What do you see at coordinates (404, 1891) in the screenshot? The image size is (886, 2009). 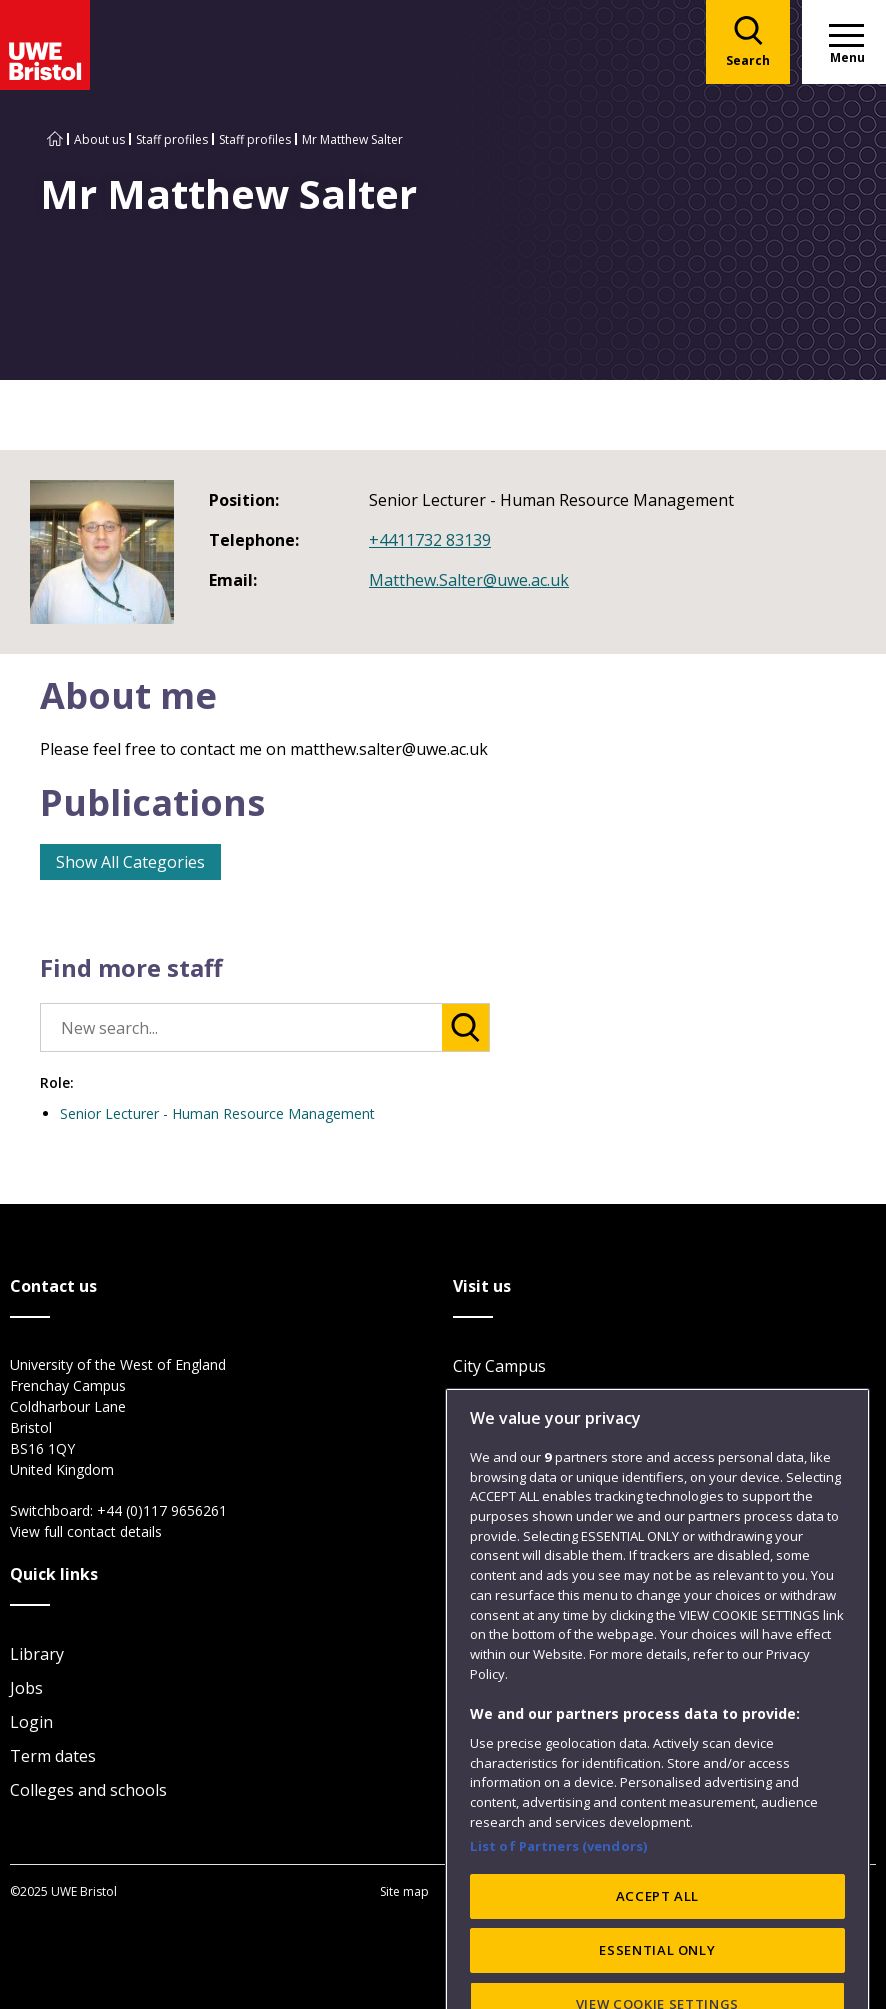 I see `Site map` at bounding box center [404, 1891].